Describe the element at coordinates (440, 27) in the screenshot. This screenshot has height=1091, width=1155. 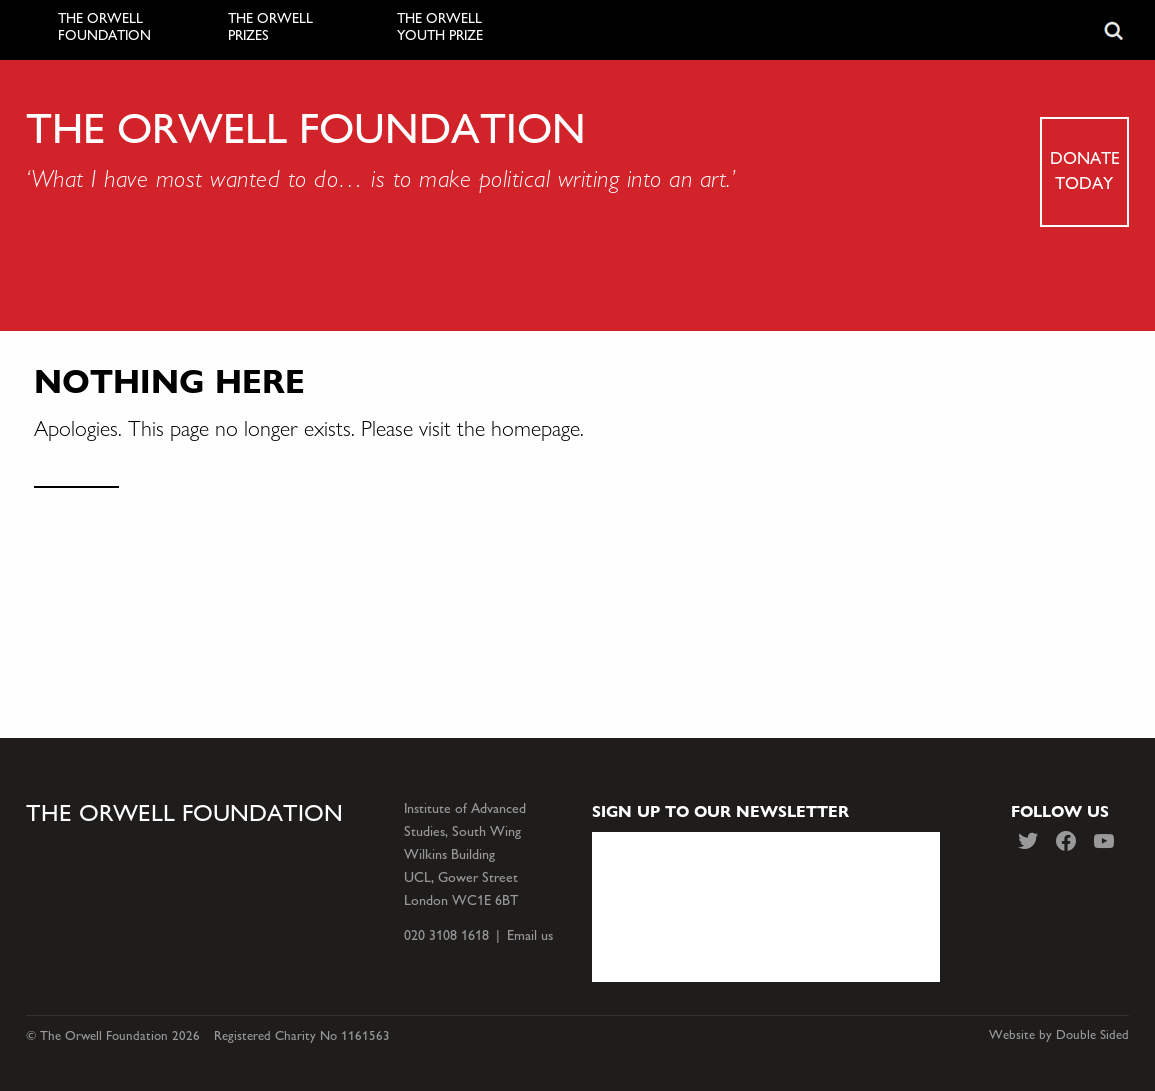
I see `The Orwell Youth Prize` at that location.